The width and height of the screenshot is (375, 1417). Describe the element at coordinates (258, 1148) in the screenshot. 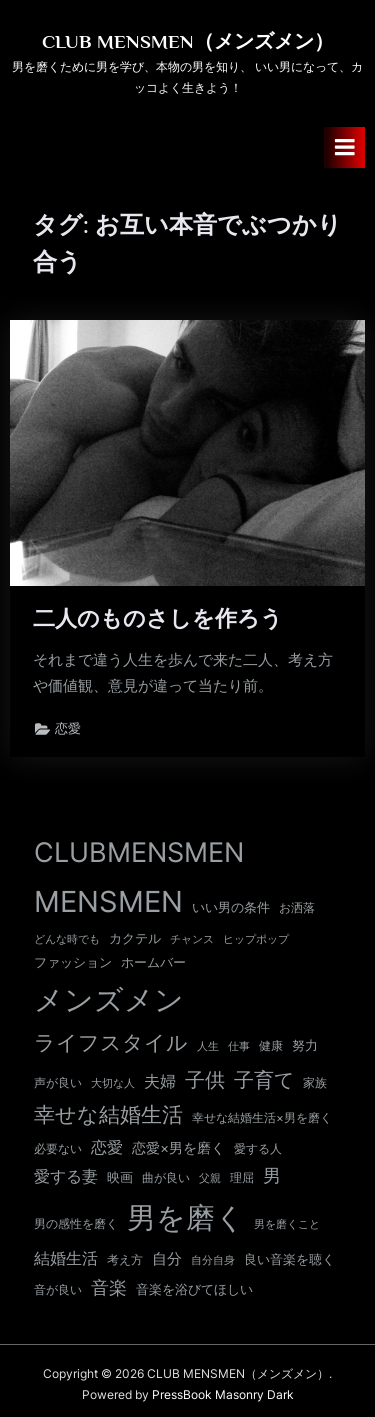

I see `愛する人 [愛する人 (11個の項目)]` at that location.